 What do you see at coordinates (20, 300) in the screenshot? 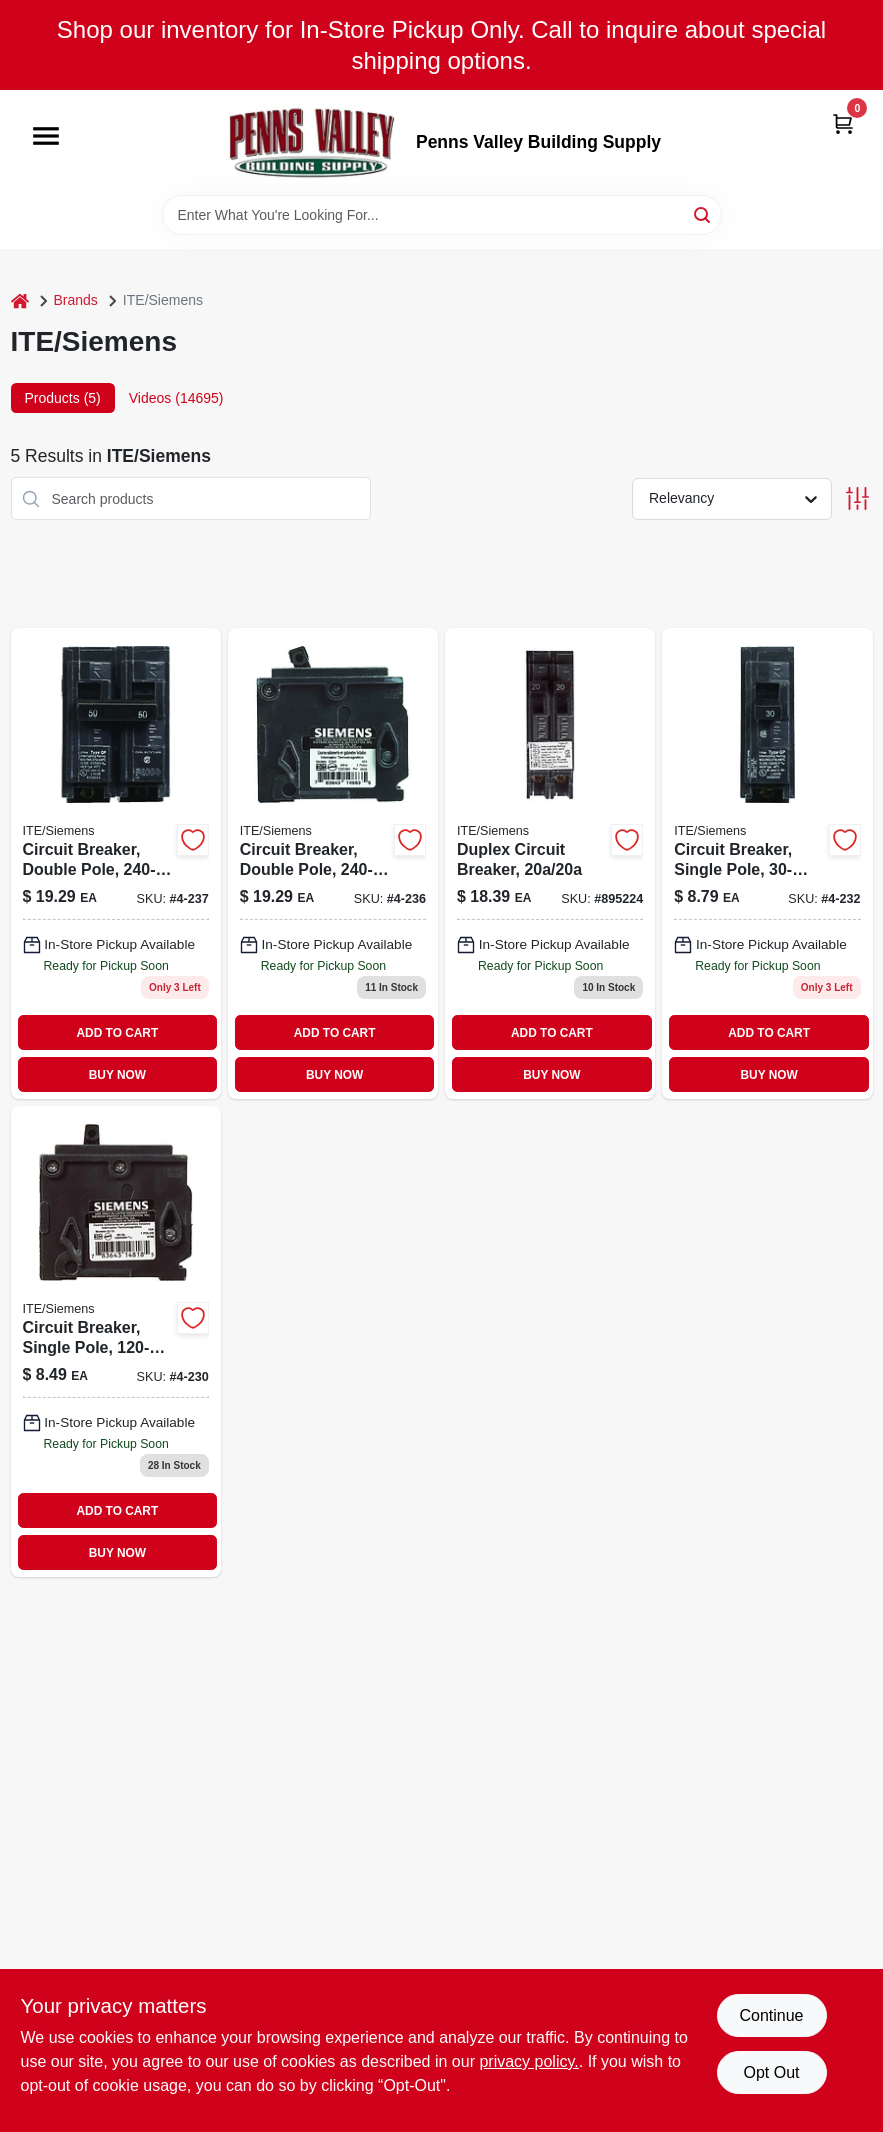
I see `[Home]` at bounding box center [20, 300].